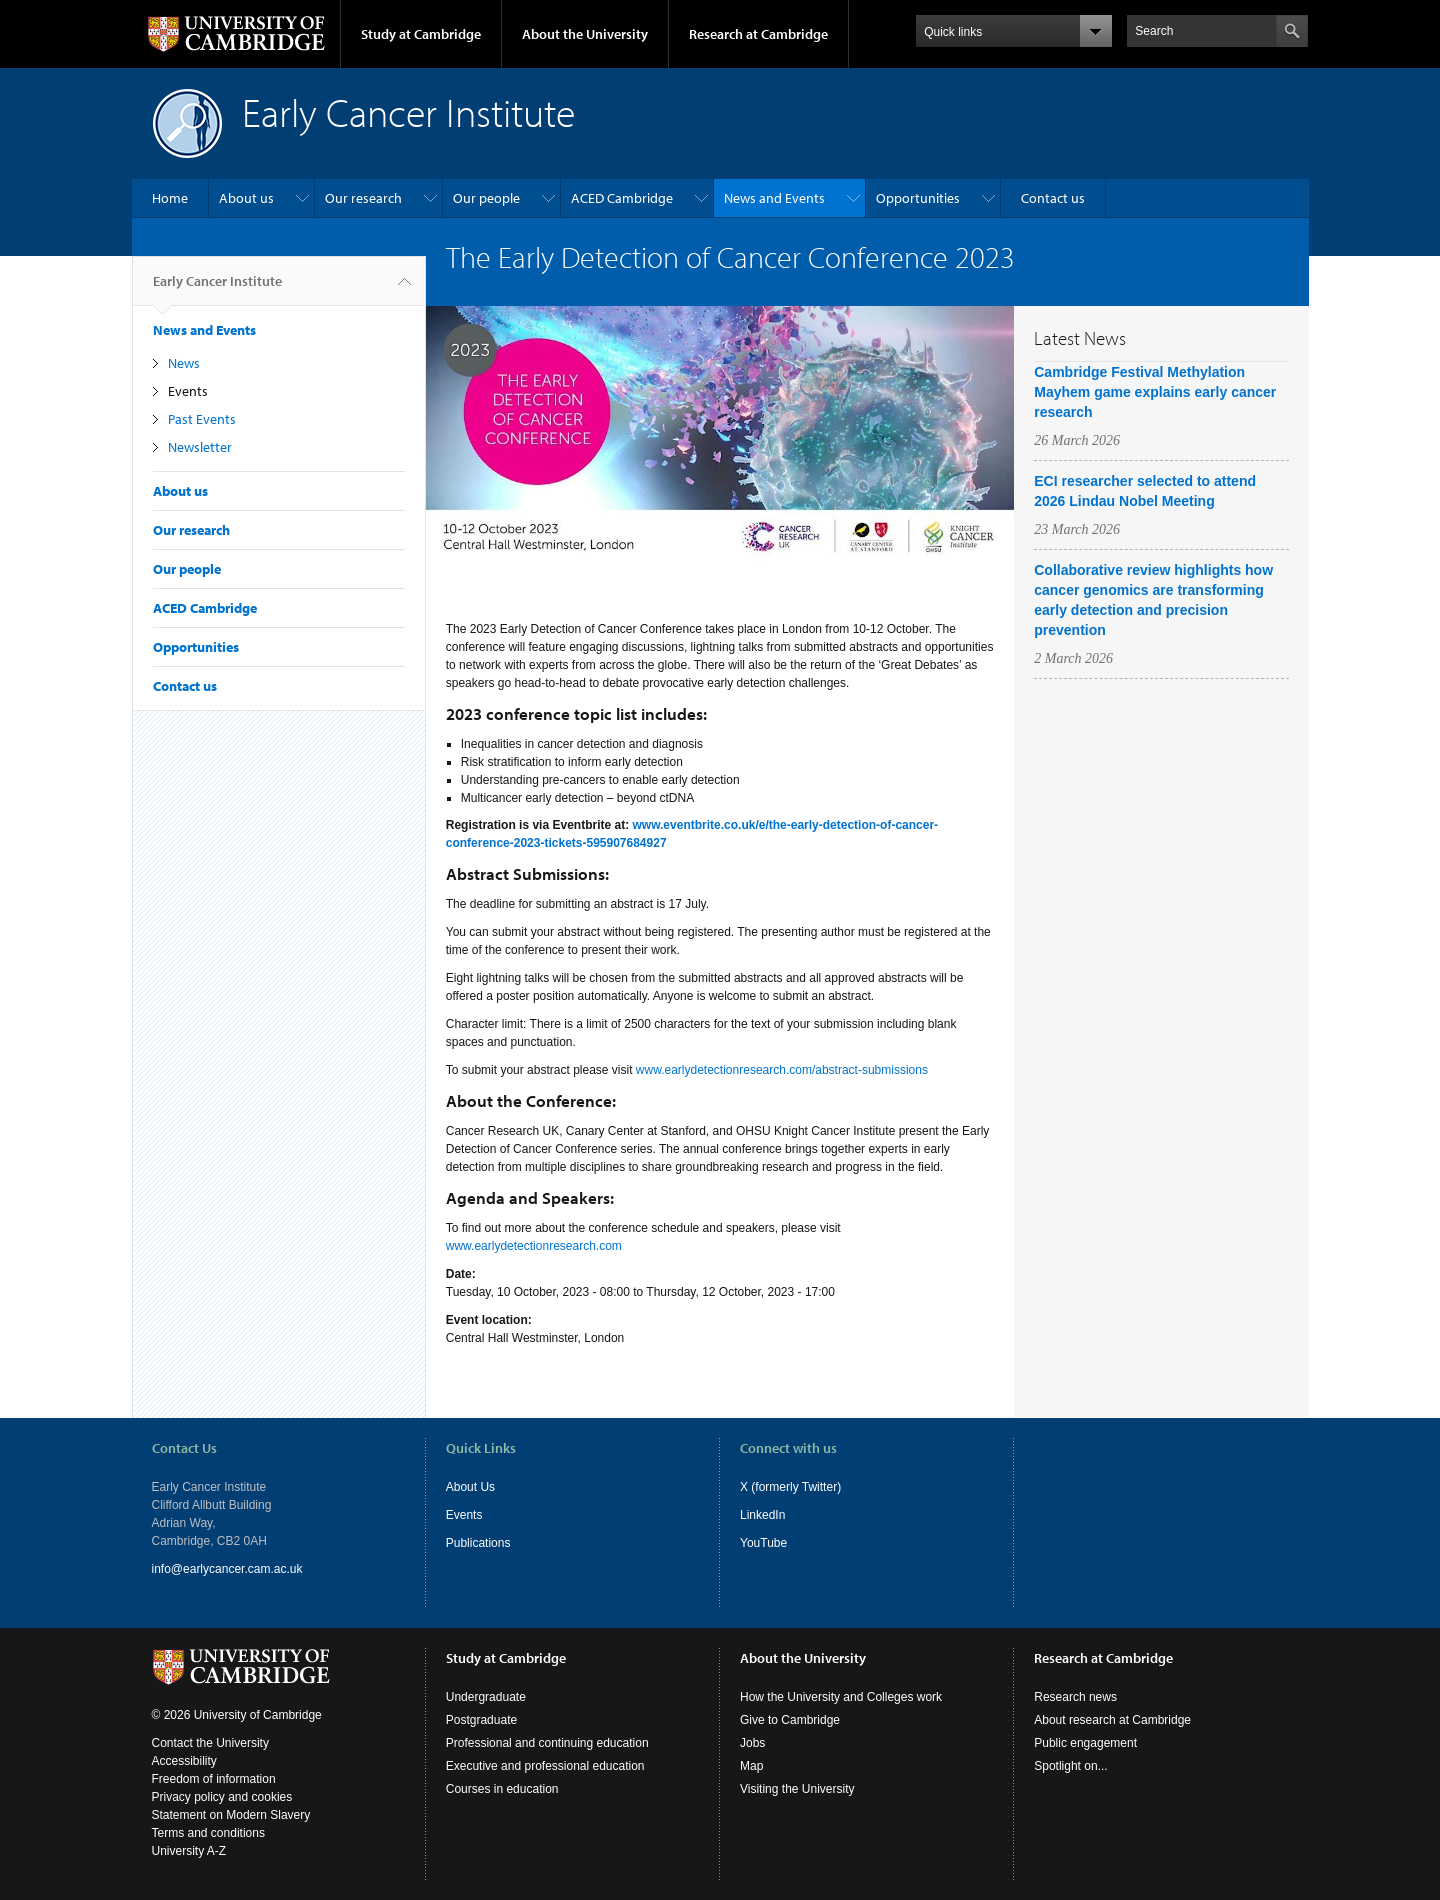 The width and height of the screenshot is (1440, 1900). What do you see at coordinates (227, 1569) in the screenshot?
I see `info@earlycancer.cam.ac.uk` at bounding box center [227, 1569].